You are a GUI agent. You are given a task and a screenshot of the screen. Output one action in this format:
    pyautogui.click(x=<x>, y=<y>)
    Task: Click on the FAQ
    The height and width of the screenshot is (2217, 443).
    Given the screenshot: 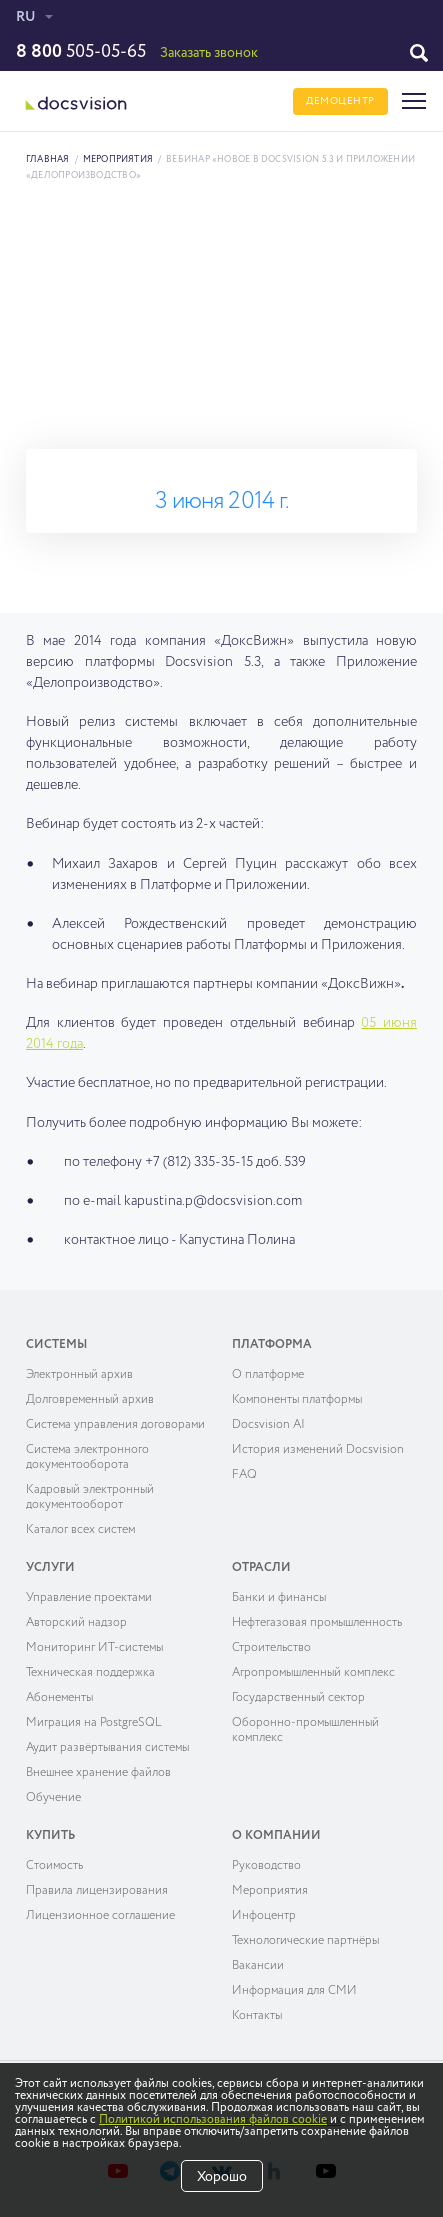 What is the action you would take?
    pyautogui.click(x=244, y=1475)
    